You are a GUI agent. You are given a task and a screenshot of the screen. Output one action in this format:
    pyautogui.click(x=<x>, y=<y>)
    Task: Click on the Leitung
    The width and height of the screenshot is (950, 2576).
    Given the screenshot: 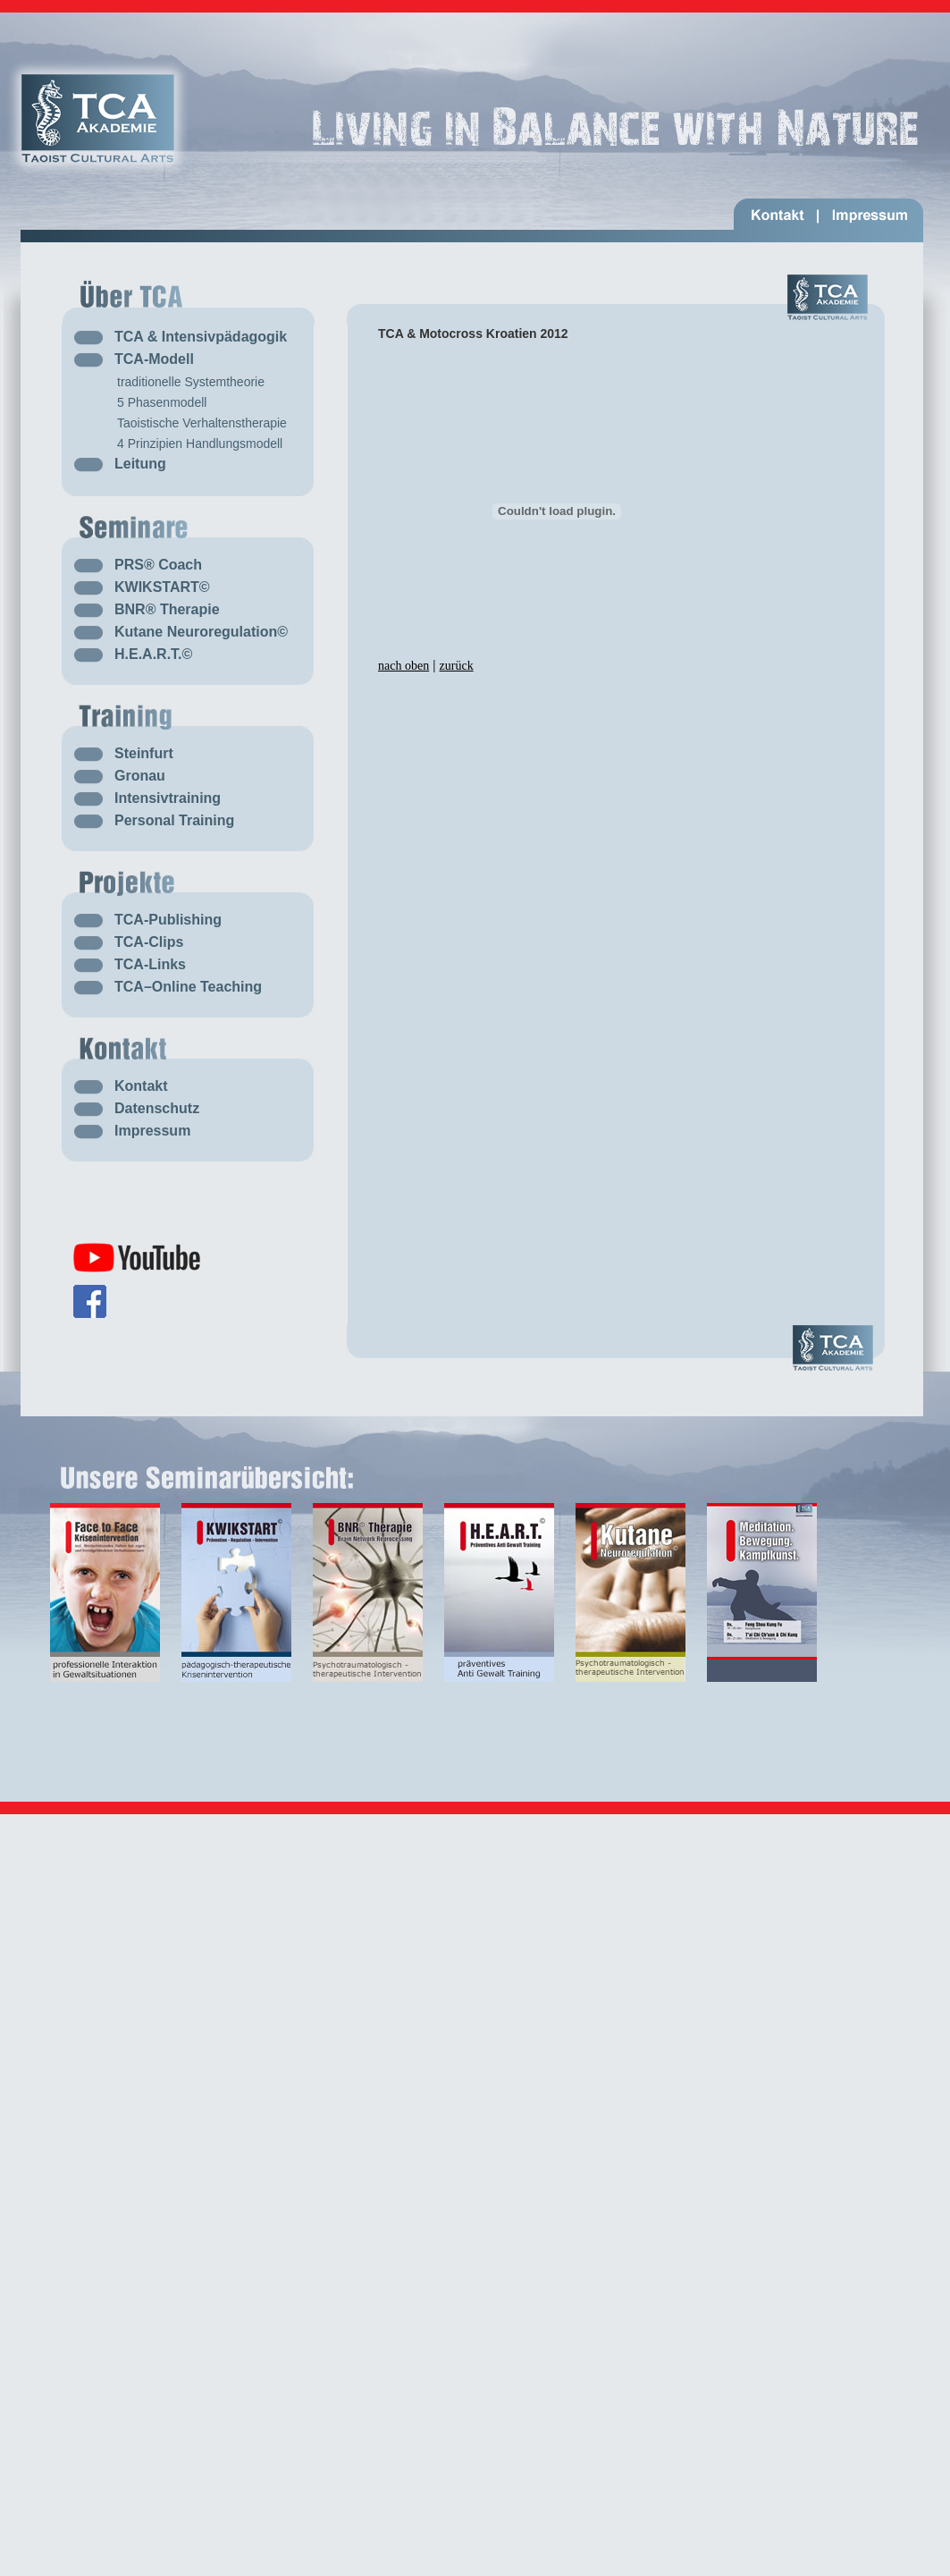 What is the action you would take?
    pyautogui.click(x=140, y=463)
    